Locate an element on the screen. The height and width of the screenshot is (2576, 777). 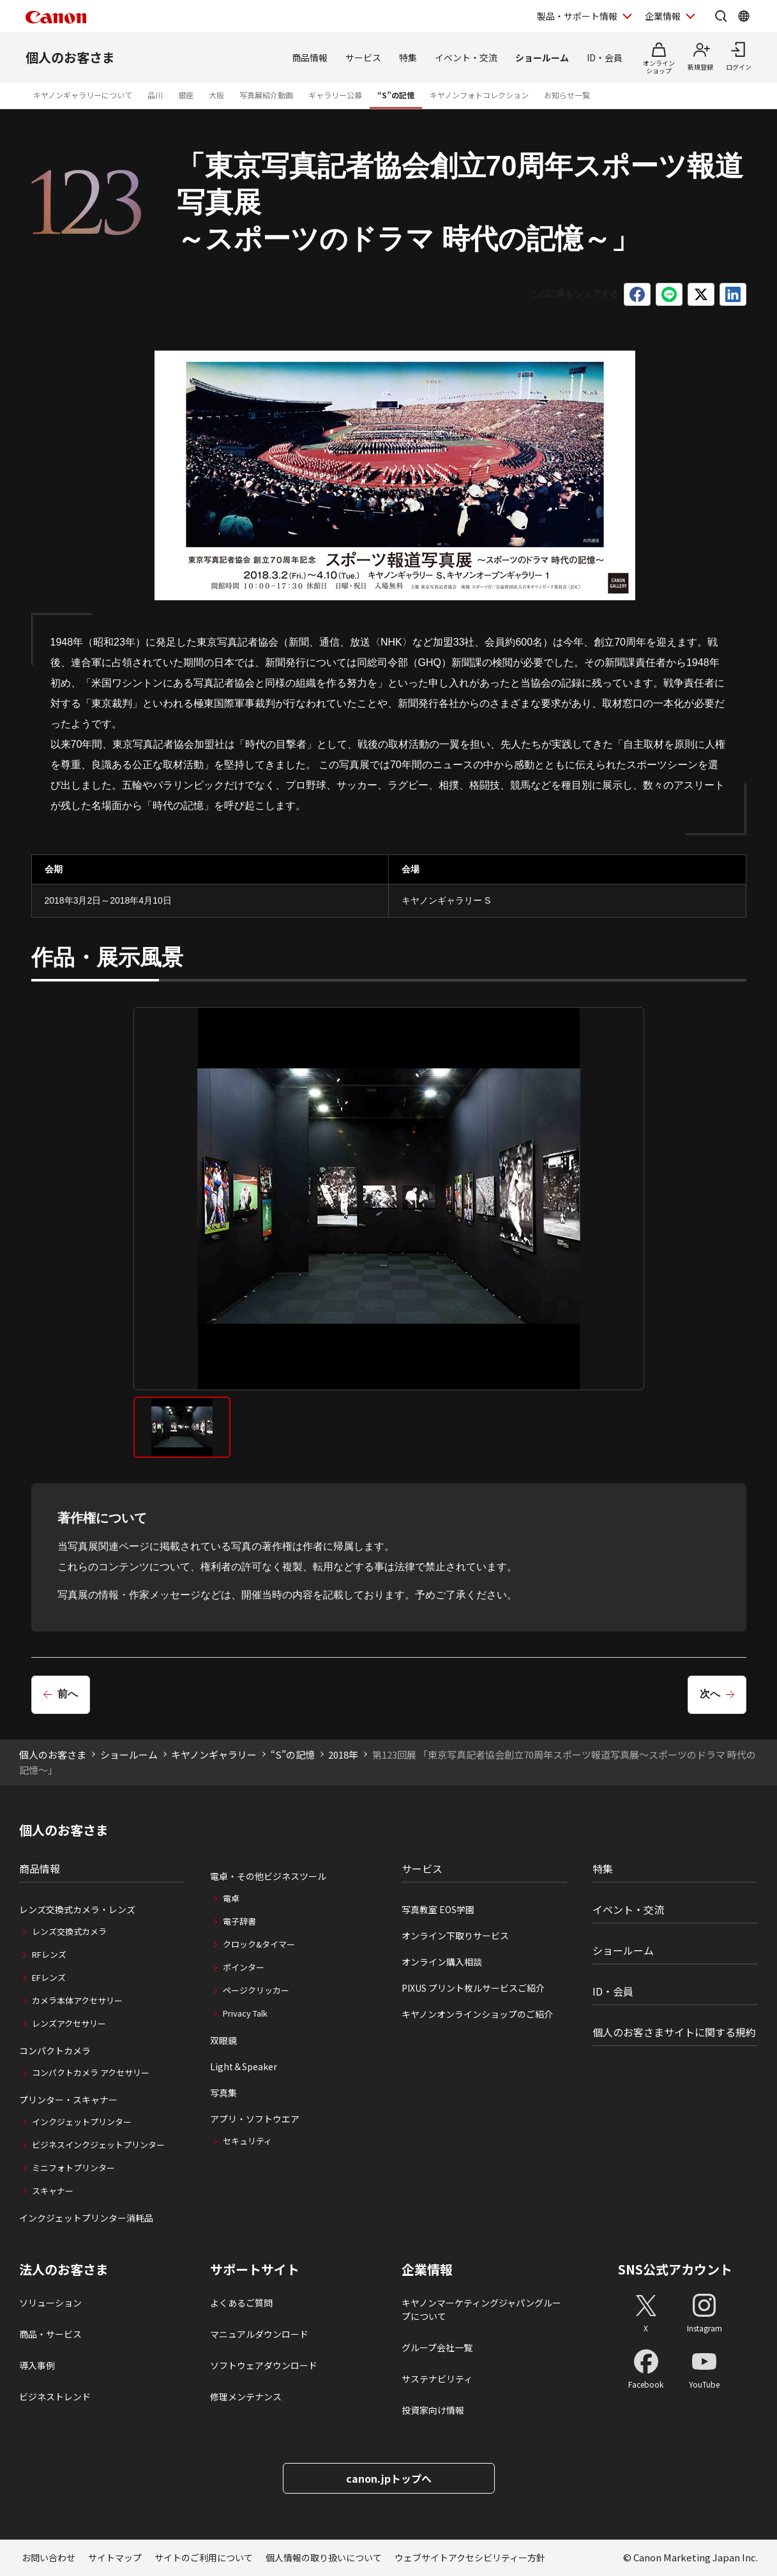
レンズ交換式カメラ・レンズ is located at coordinates (77, 1909).